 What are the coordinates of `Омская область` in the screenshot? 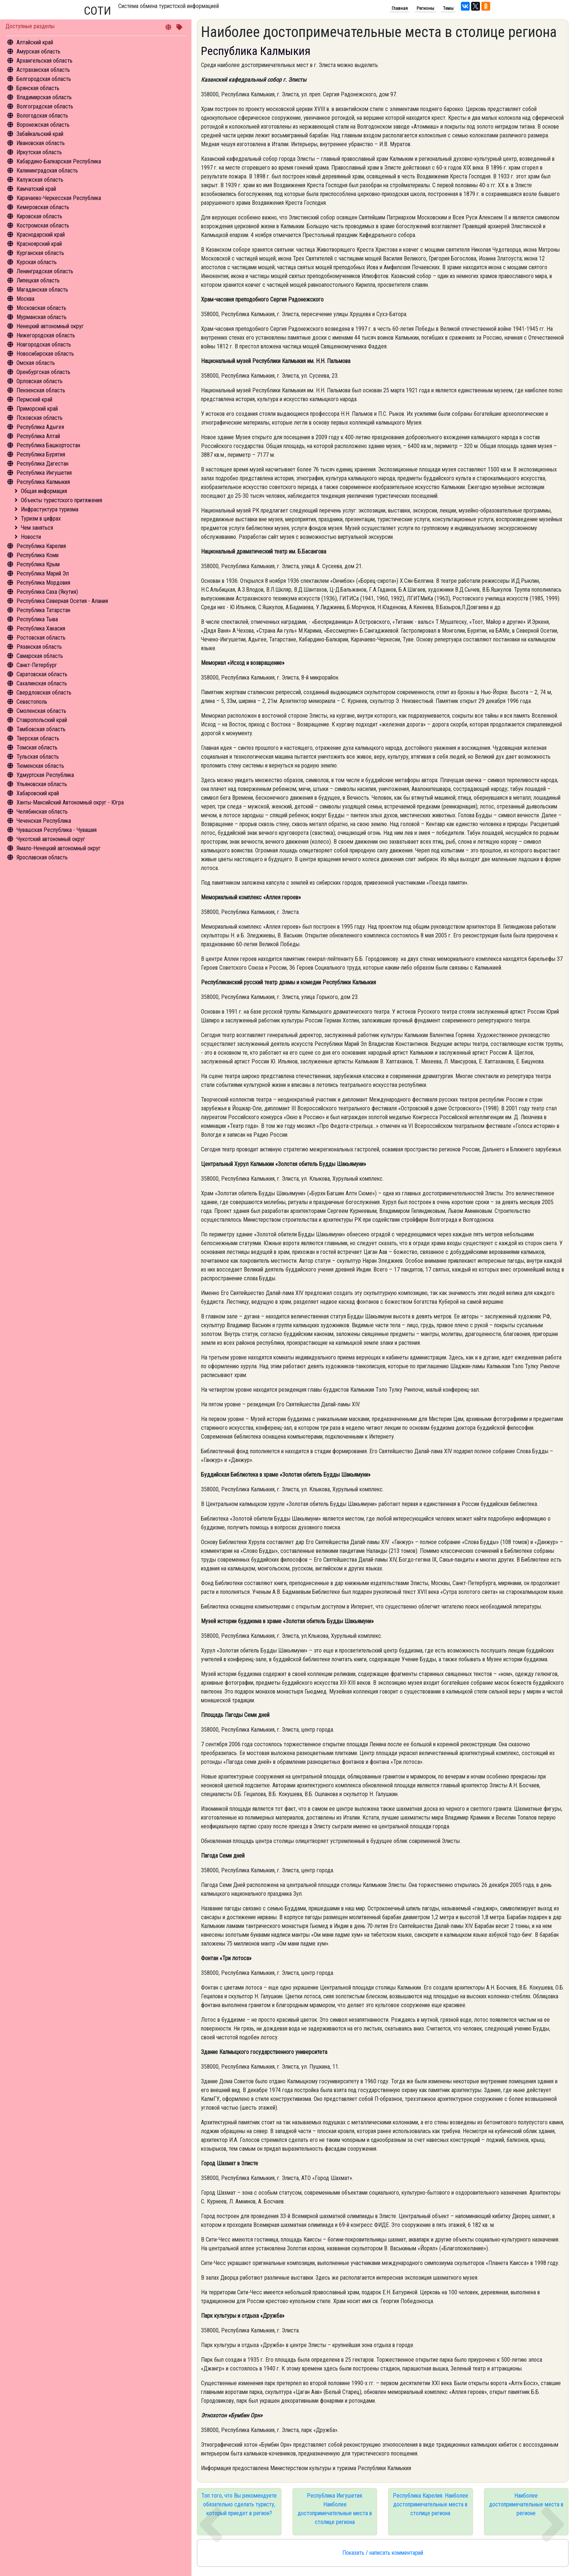 It's located at (35, 362).